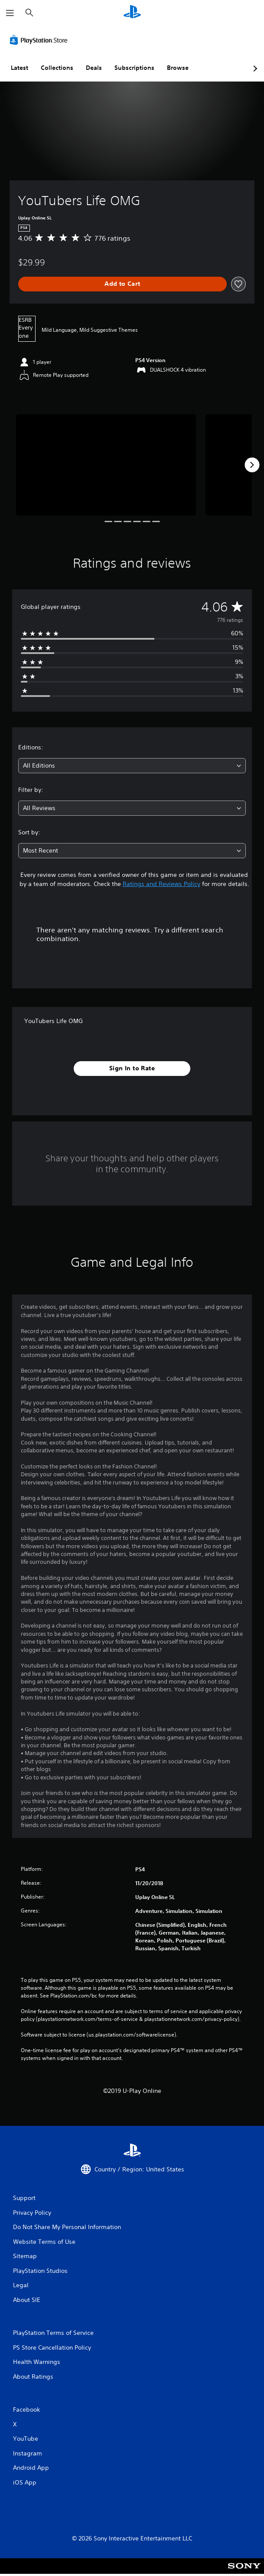 The height and width of the screenshot is (2576, 264). Describe the element at coordinates (19, 68) in the screenshot. I see `Latest` at that location.